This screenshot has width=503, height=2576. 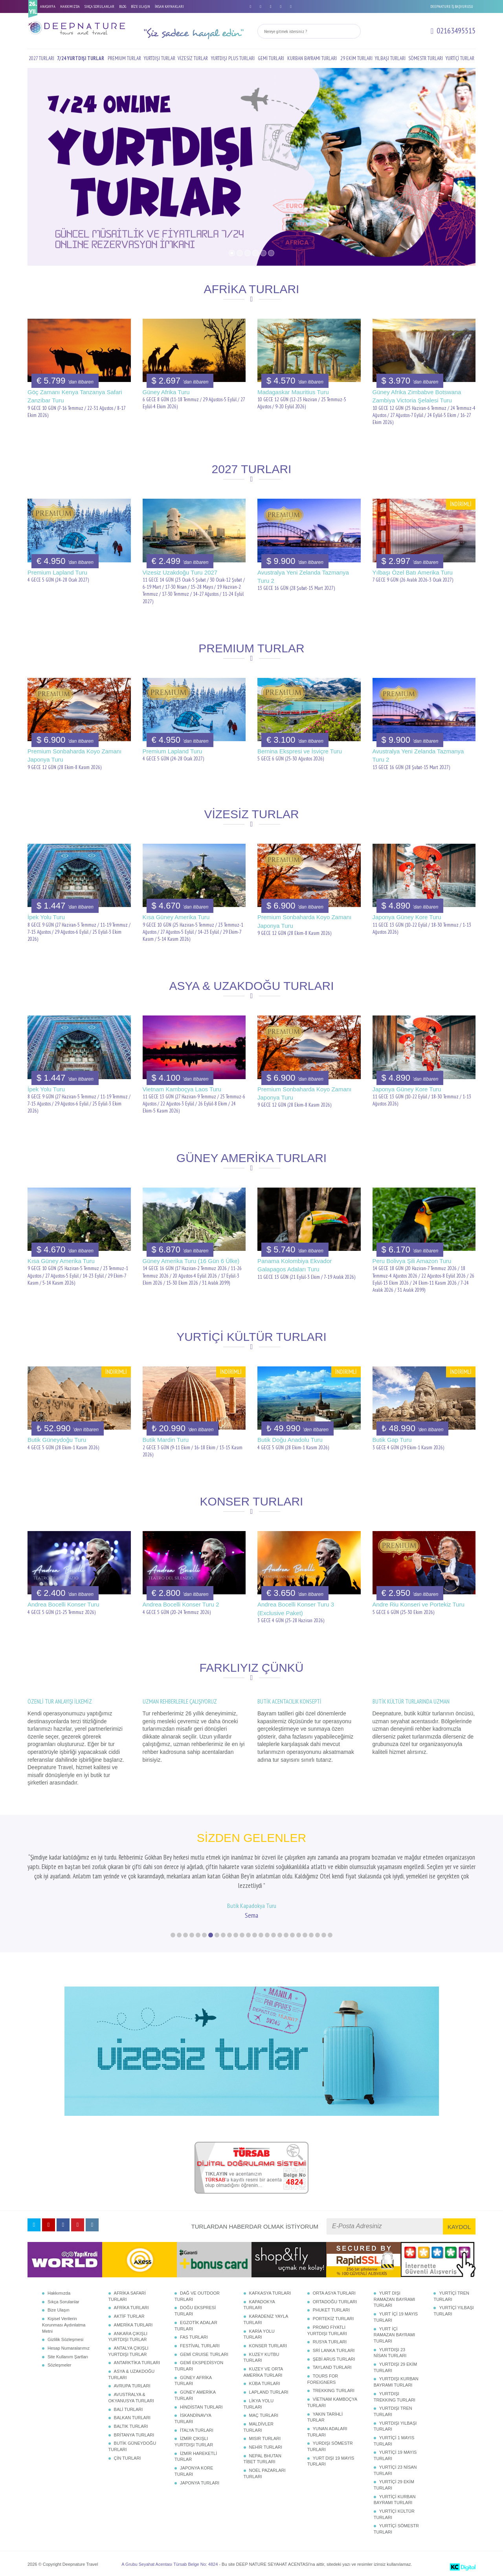 I want to click on KURBAN BAYRAMI TURLARI, so click(x=312, y=58).